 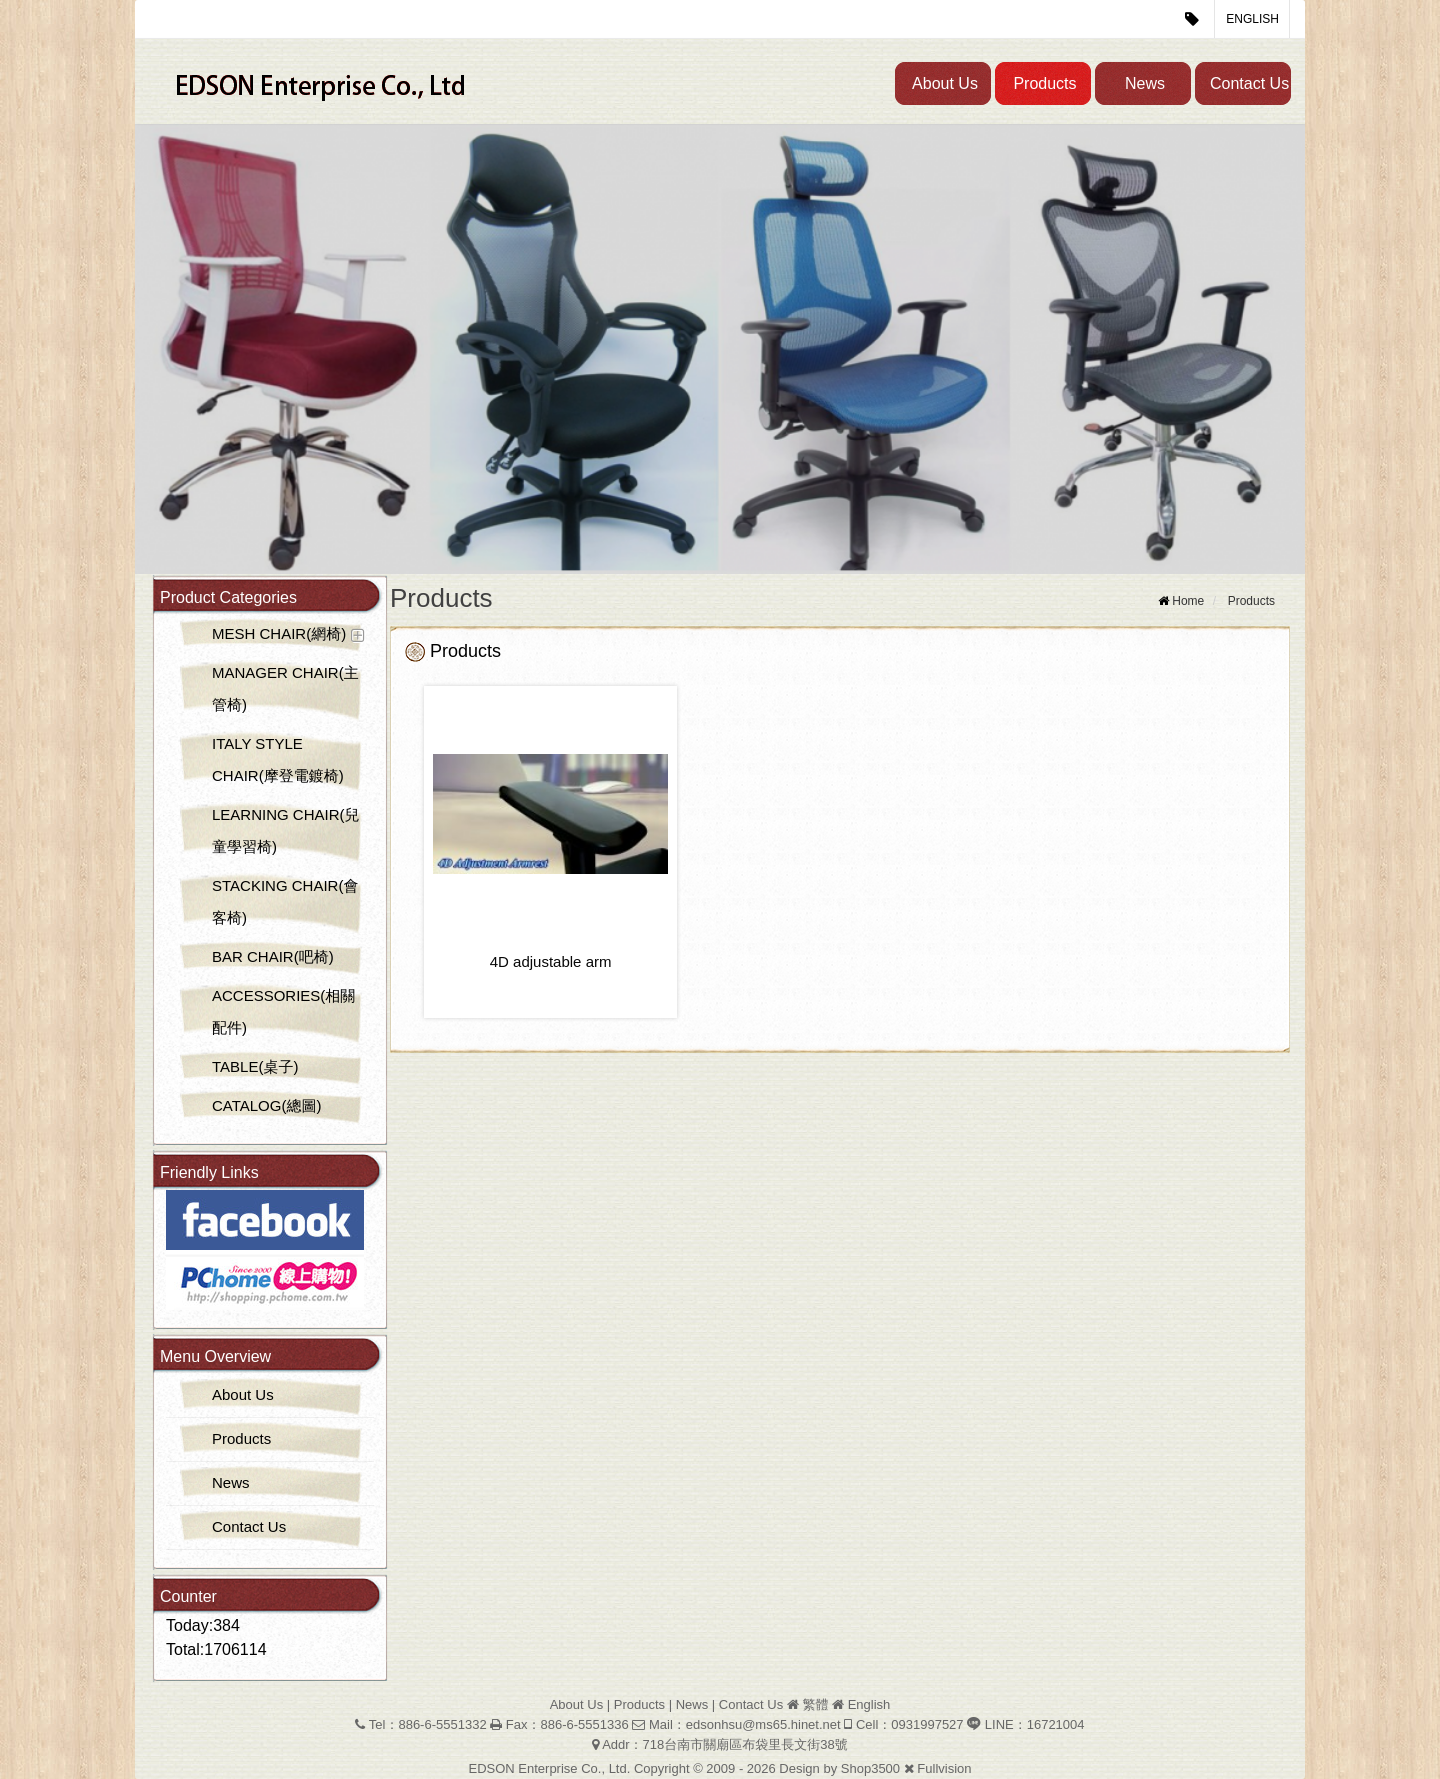 What do you see at coordinates (1252, 19) in the screenshot?
I see `English` at bounding box center [1252, 19].